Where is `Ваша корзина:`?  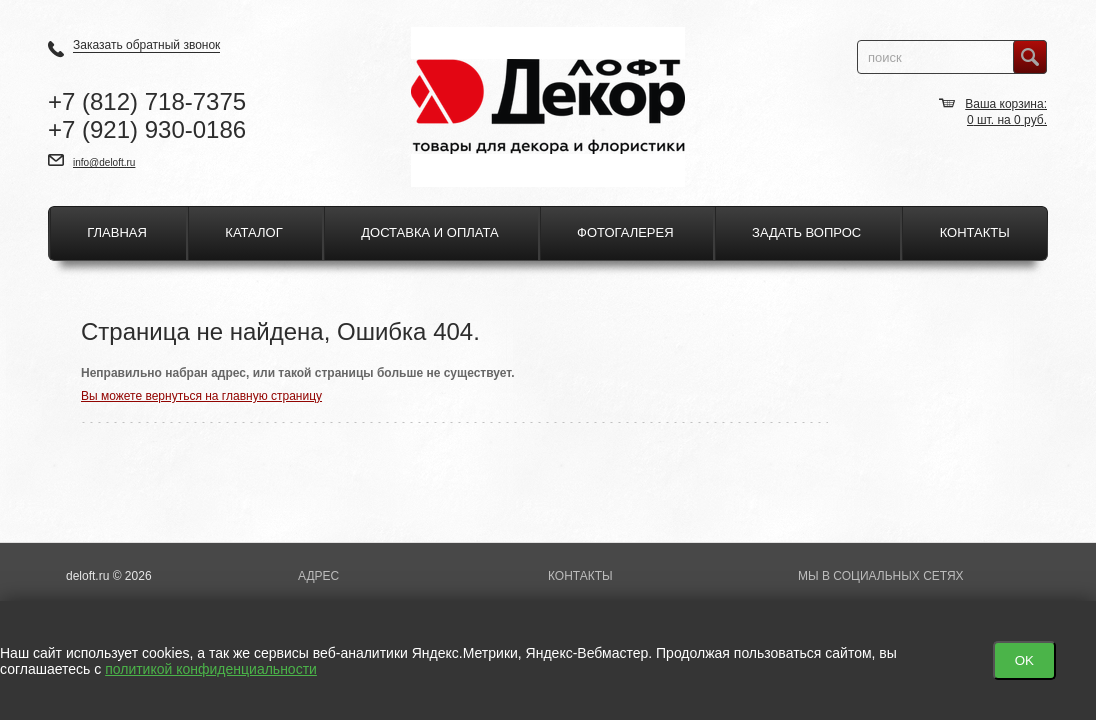
Ваша корзина: is located at coordinates (1006, 104).